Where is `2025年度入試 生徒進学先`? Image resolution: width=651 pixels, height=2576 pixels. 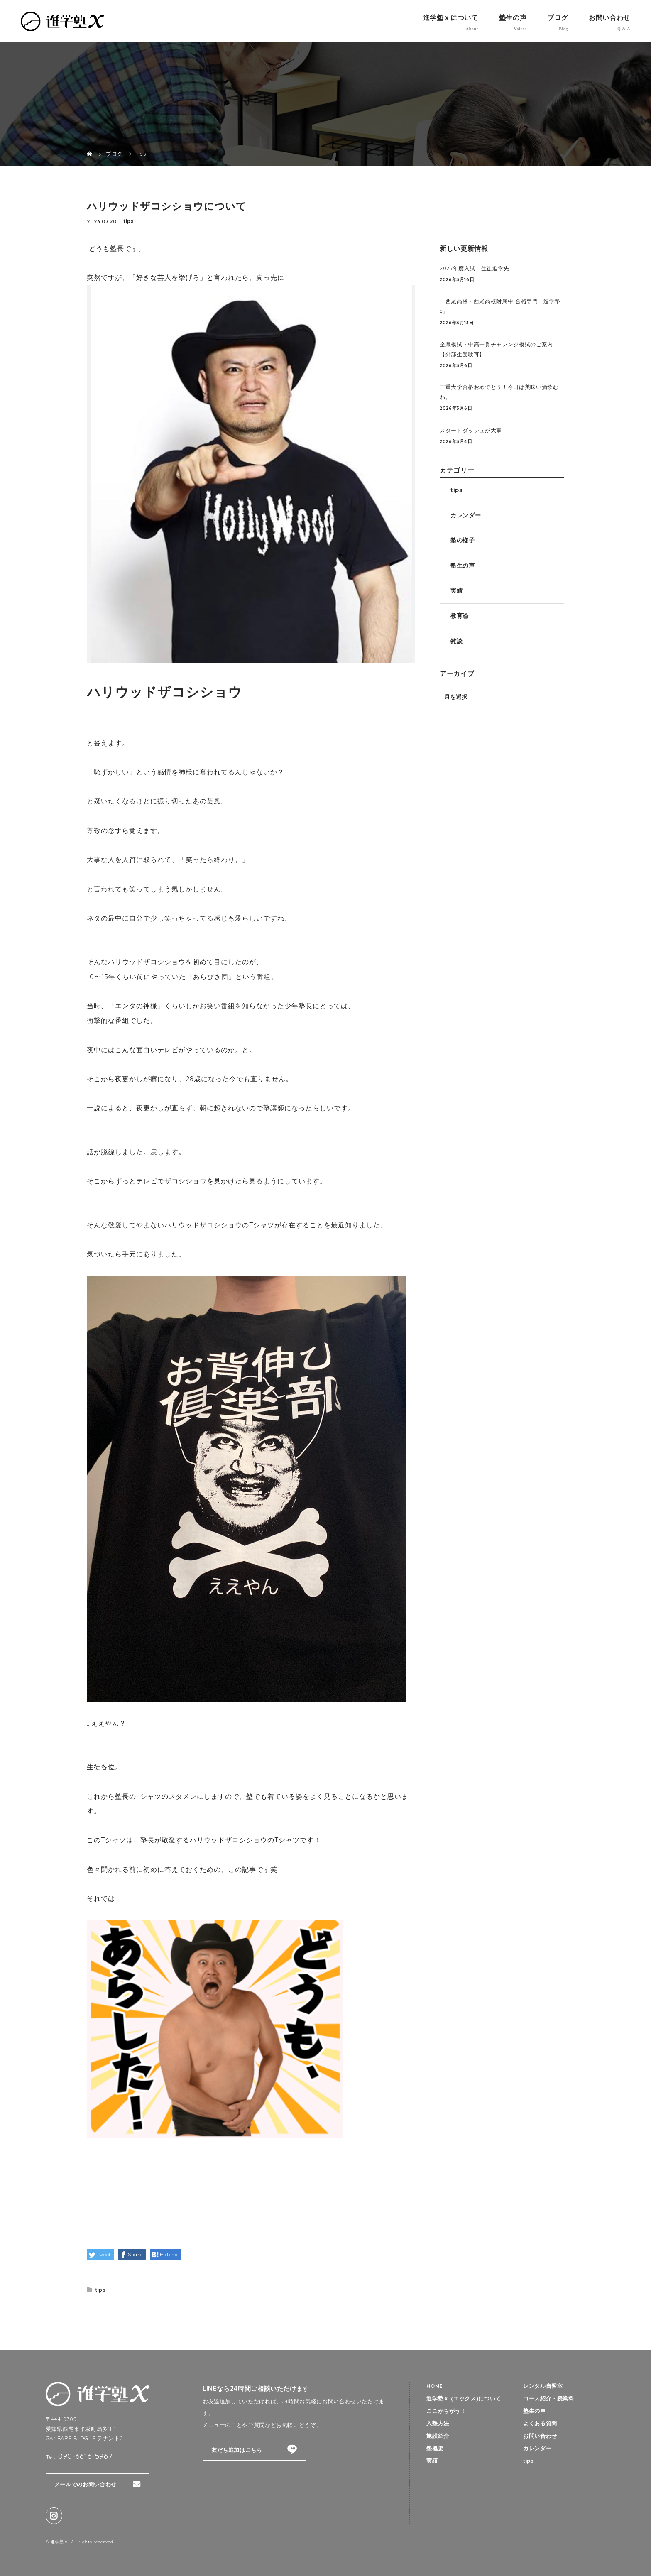
2025年度入試 生徒進学先 is located at coordinates (474, 268).